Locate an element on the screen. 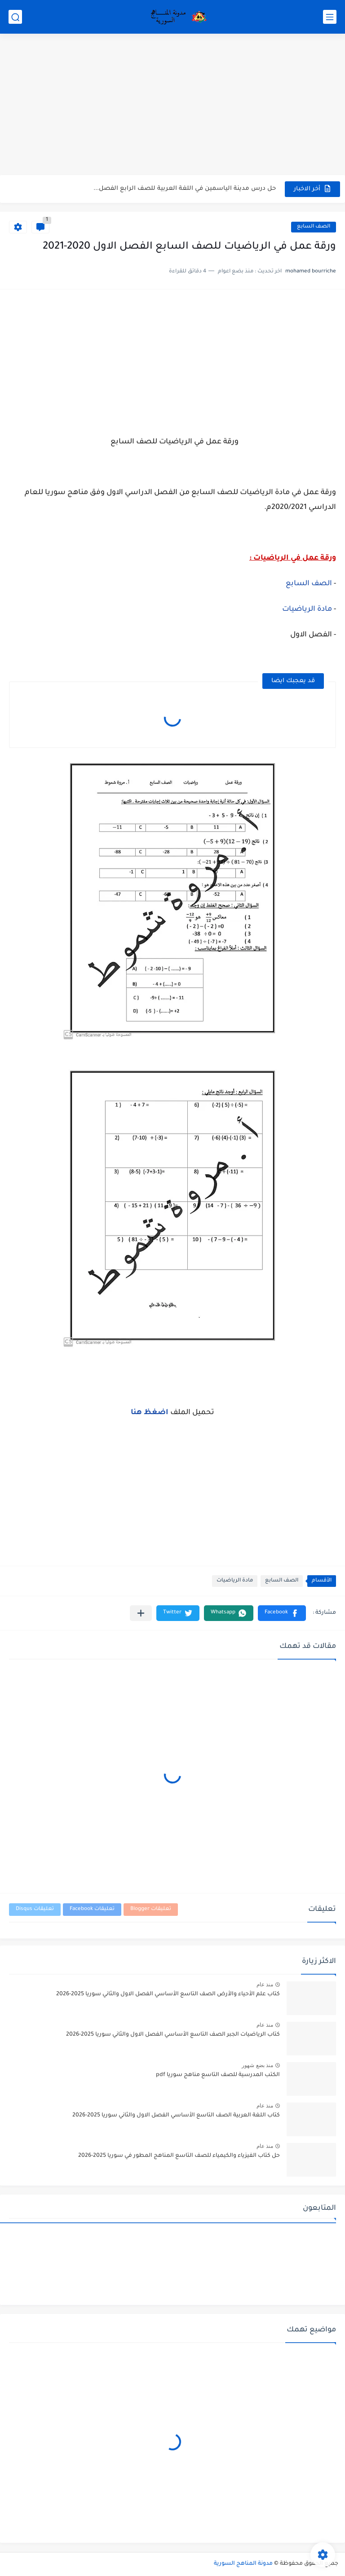  الكتب المدرسية للصف التاسع مناهج سوريا pdf is located at coordinates (218, 2075).